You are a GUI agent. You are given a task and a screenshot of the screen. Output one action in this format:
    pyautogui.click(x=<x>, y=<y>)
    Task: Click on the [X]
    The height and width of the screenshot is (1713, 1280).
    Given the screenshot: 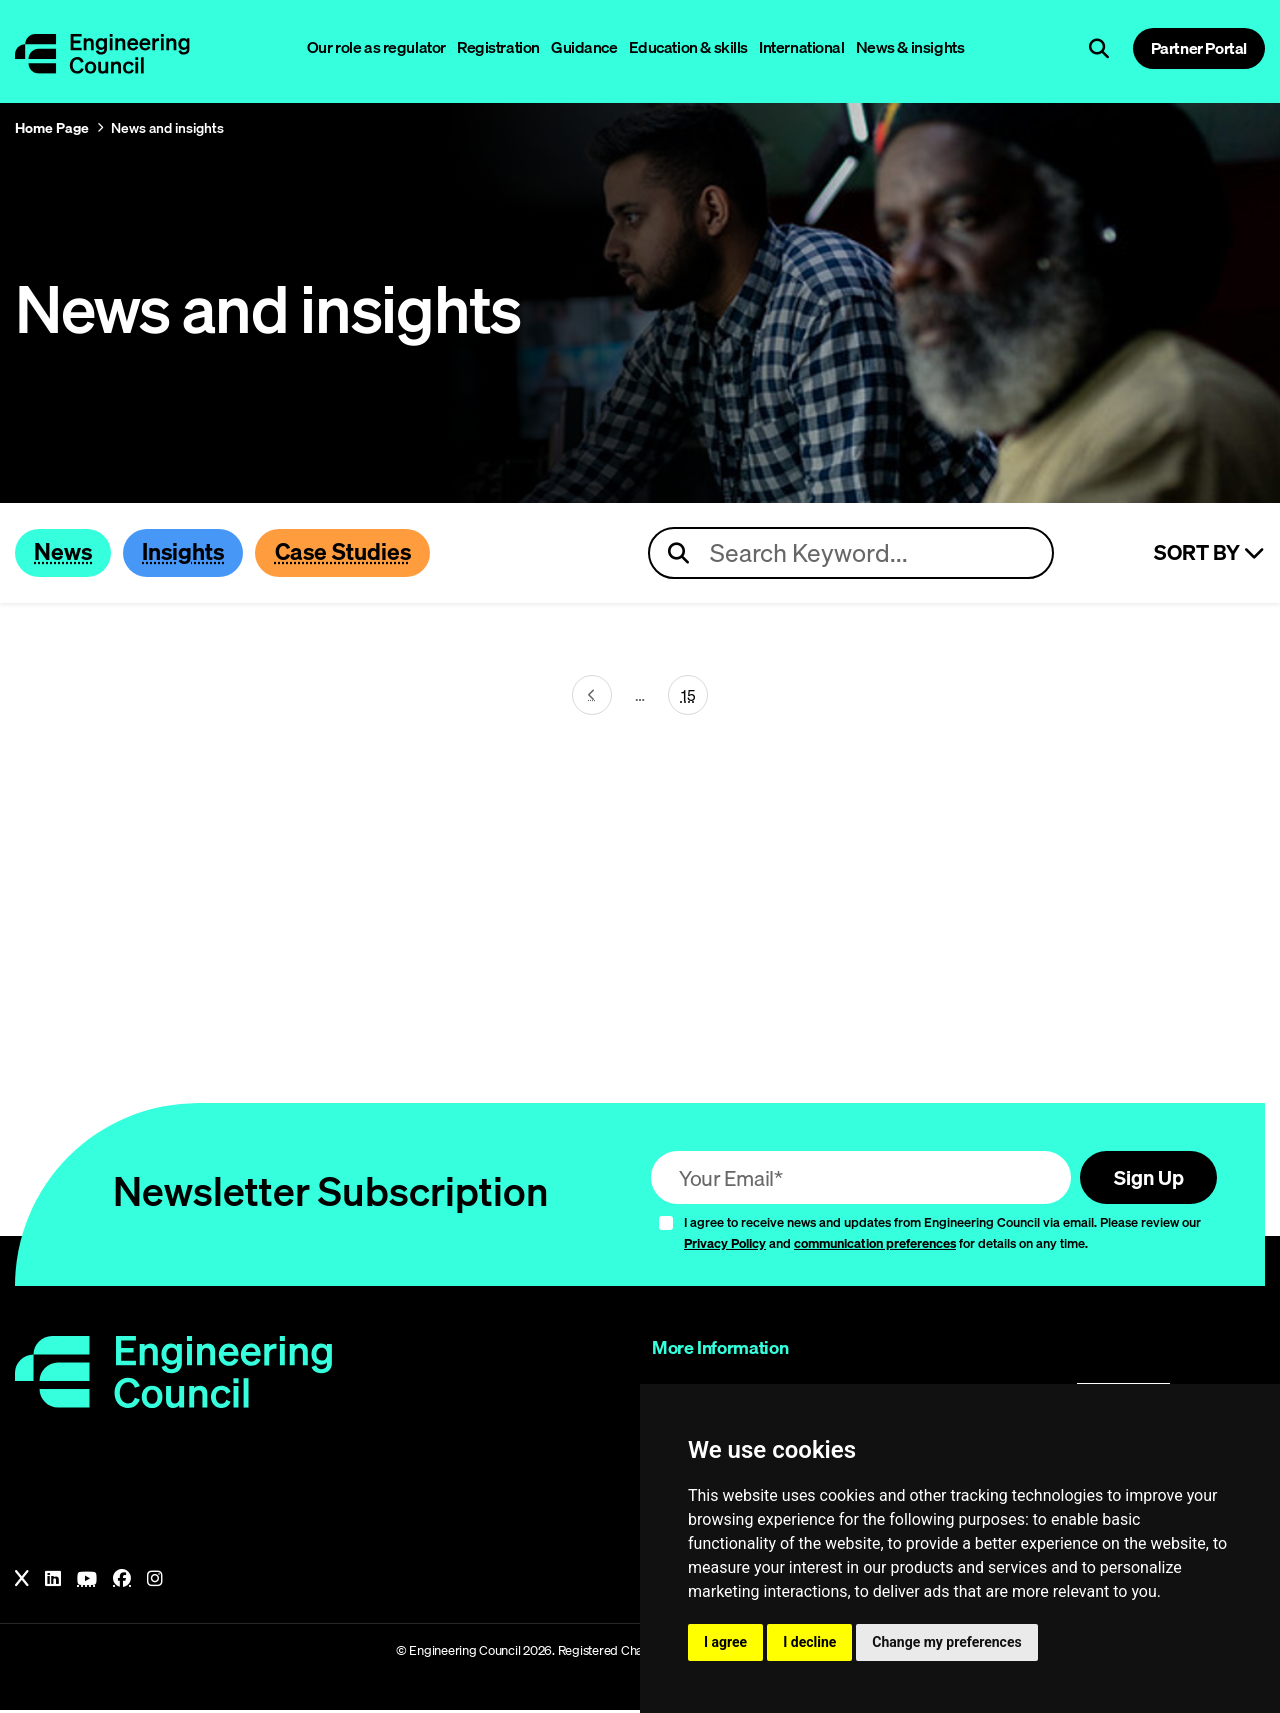 What is the action you would take?
    pyautogui.click(x=22, y=1583)
    